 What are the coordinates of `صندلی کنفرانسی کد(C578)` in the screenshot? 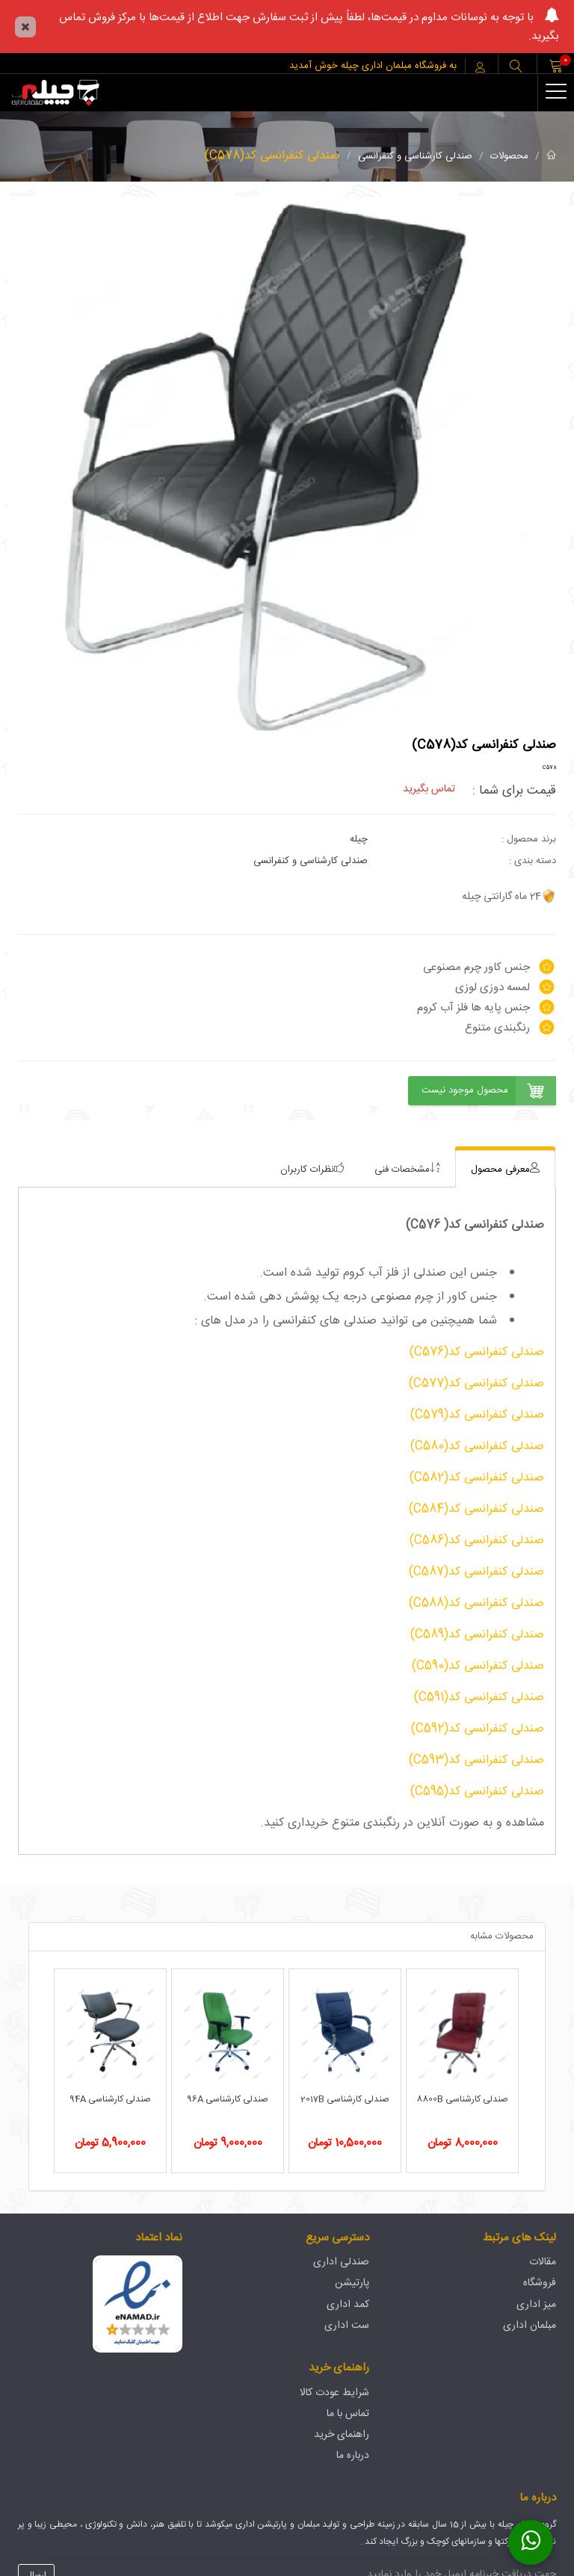 It's located at (272, 156).